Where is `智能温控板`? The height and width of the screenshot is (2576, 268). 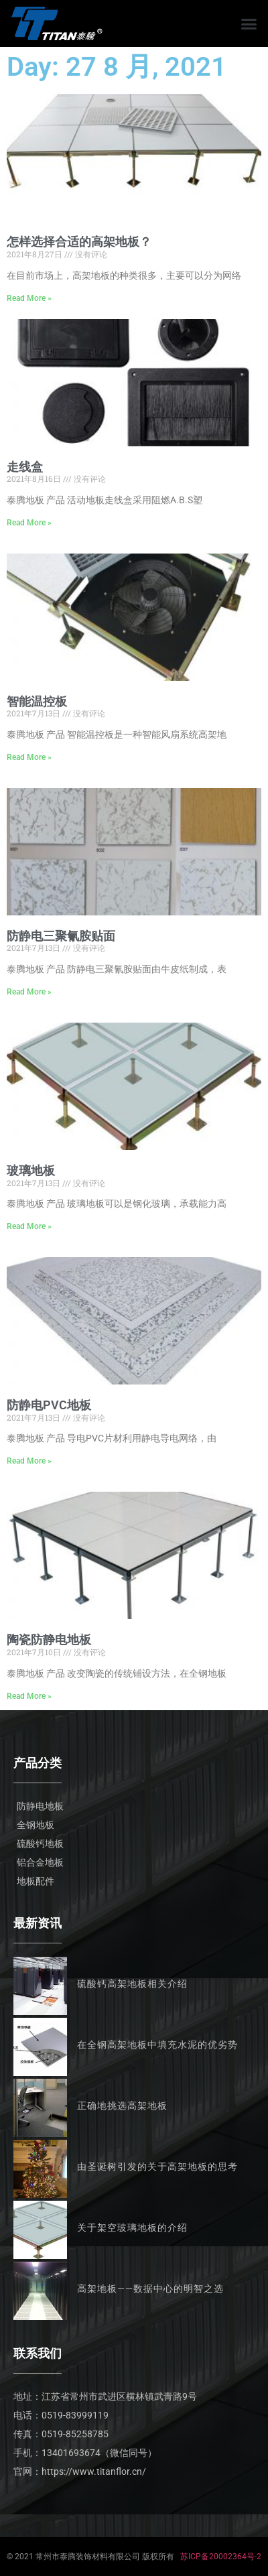
智能温控板 is located at coordinates (37, 701).